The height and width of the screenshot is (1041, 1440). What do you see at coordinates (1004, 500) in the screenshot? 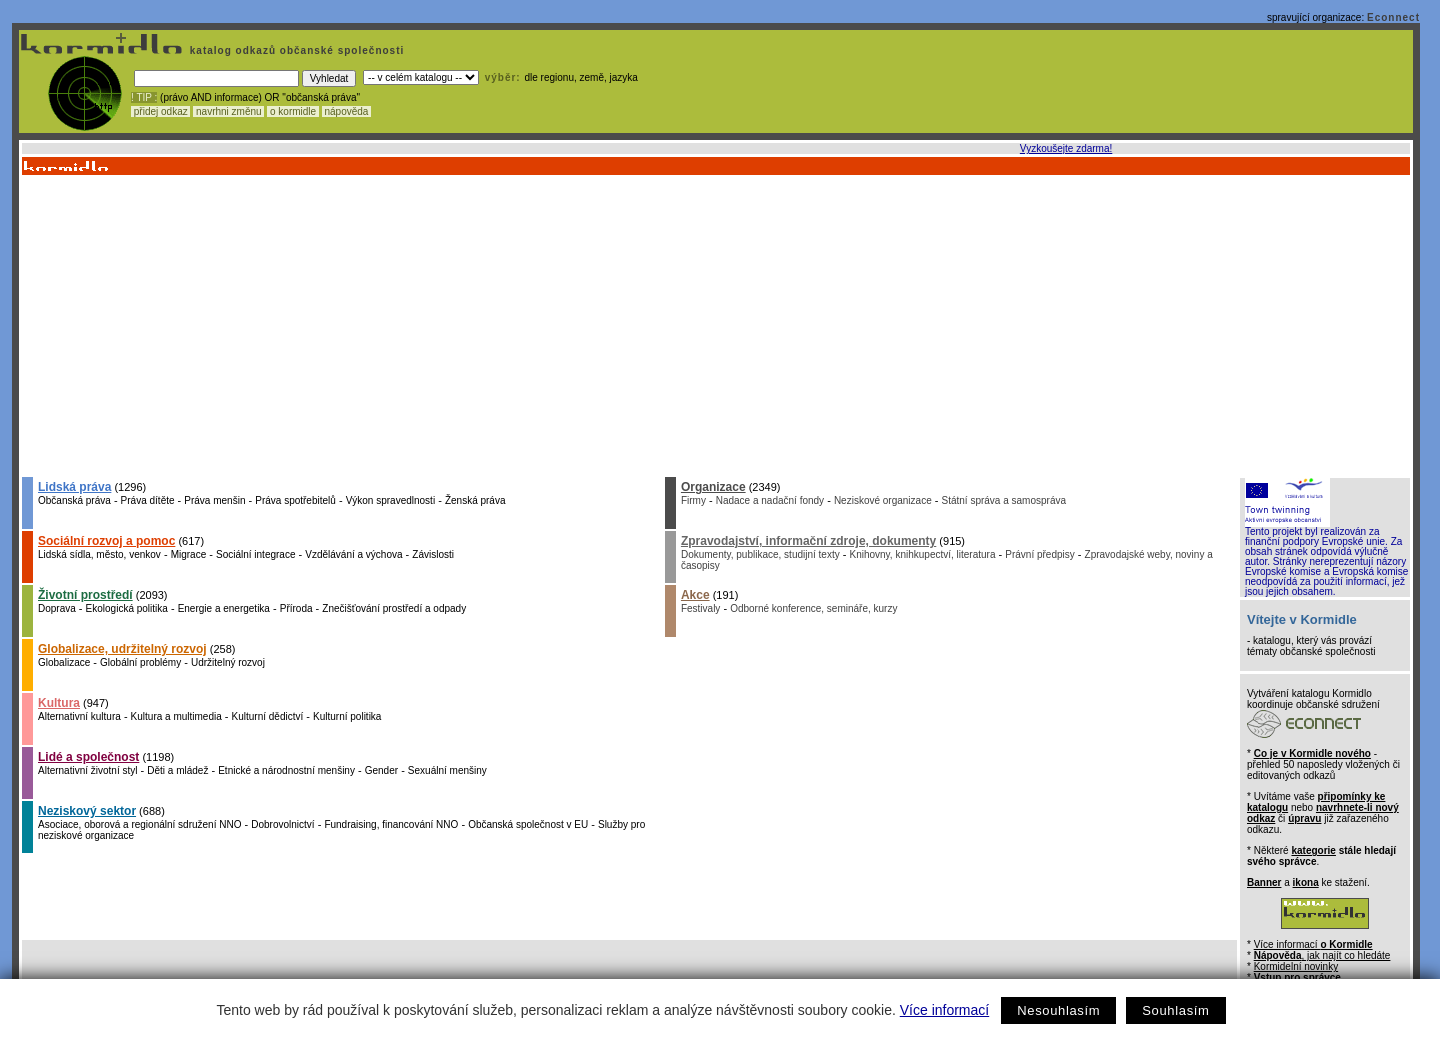
I see `Státní správa a samospráva` at bounding box center [1004, 500].